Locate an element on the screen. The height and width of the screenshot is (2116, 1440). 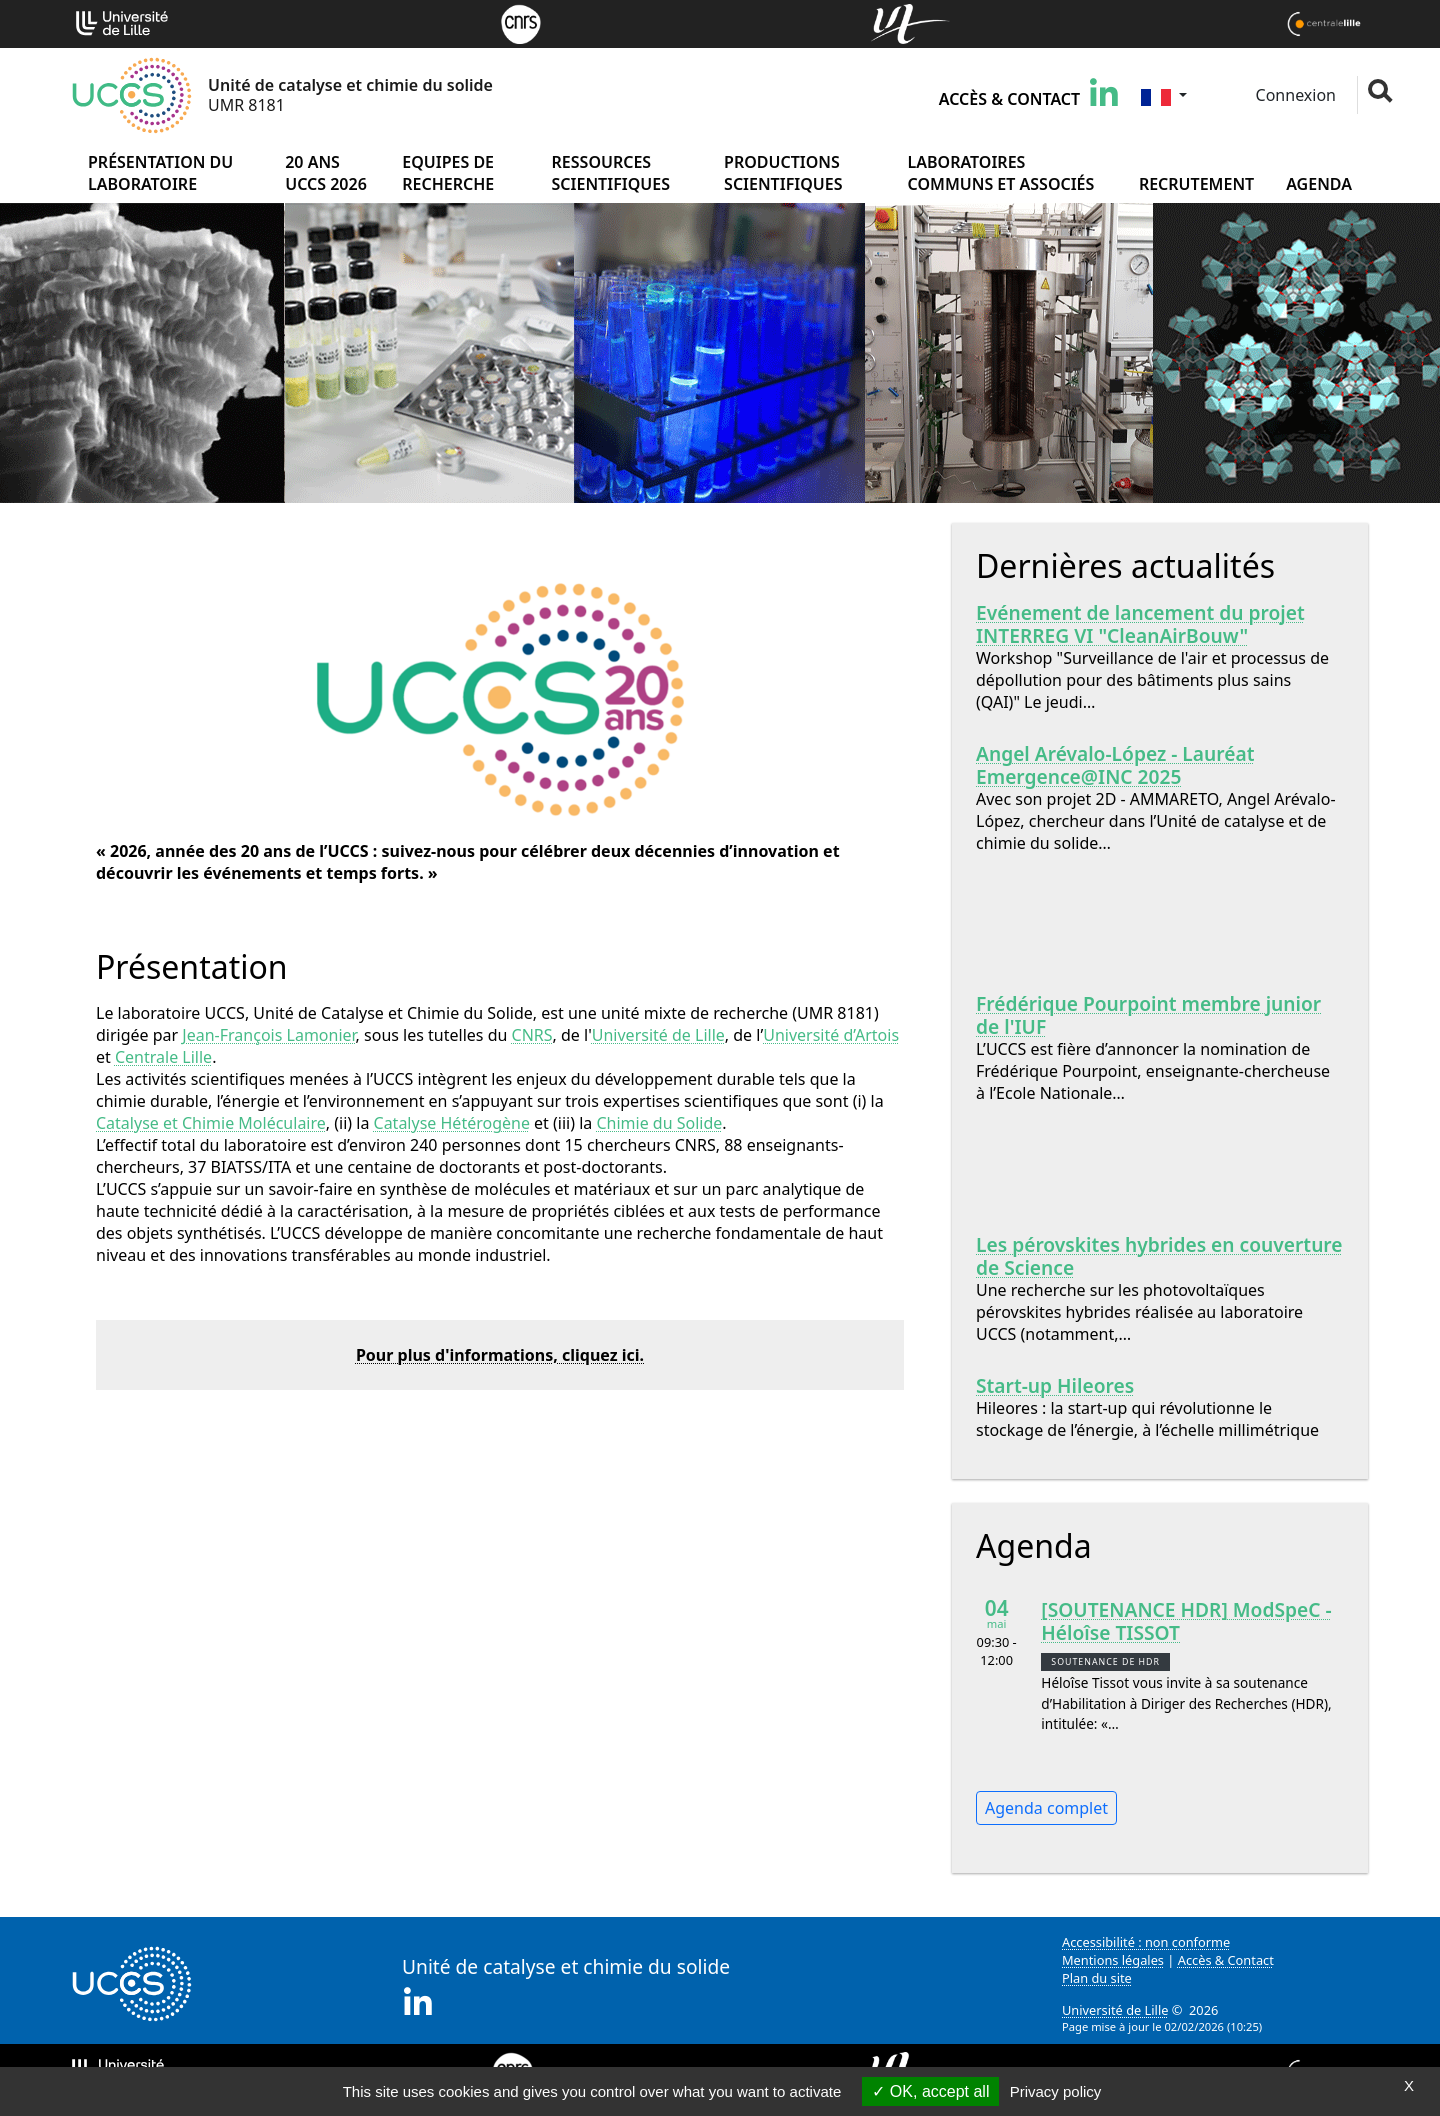
Jean-François Lamonier is located at coordinates (268, 1035).